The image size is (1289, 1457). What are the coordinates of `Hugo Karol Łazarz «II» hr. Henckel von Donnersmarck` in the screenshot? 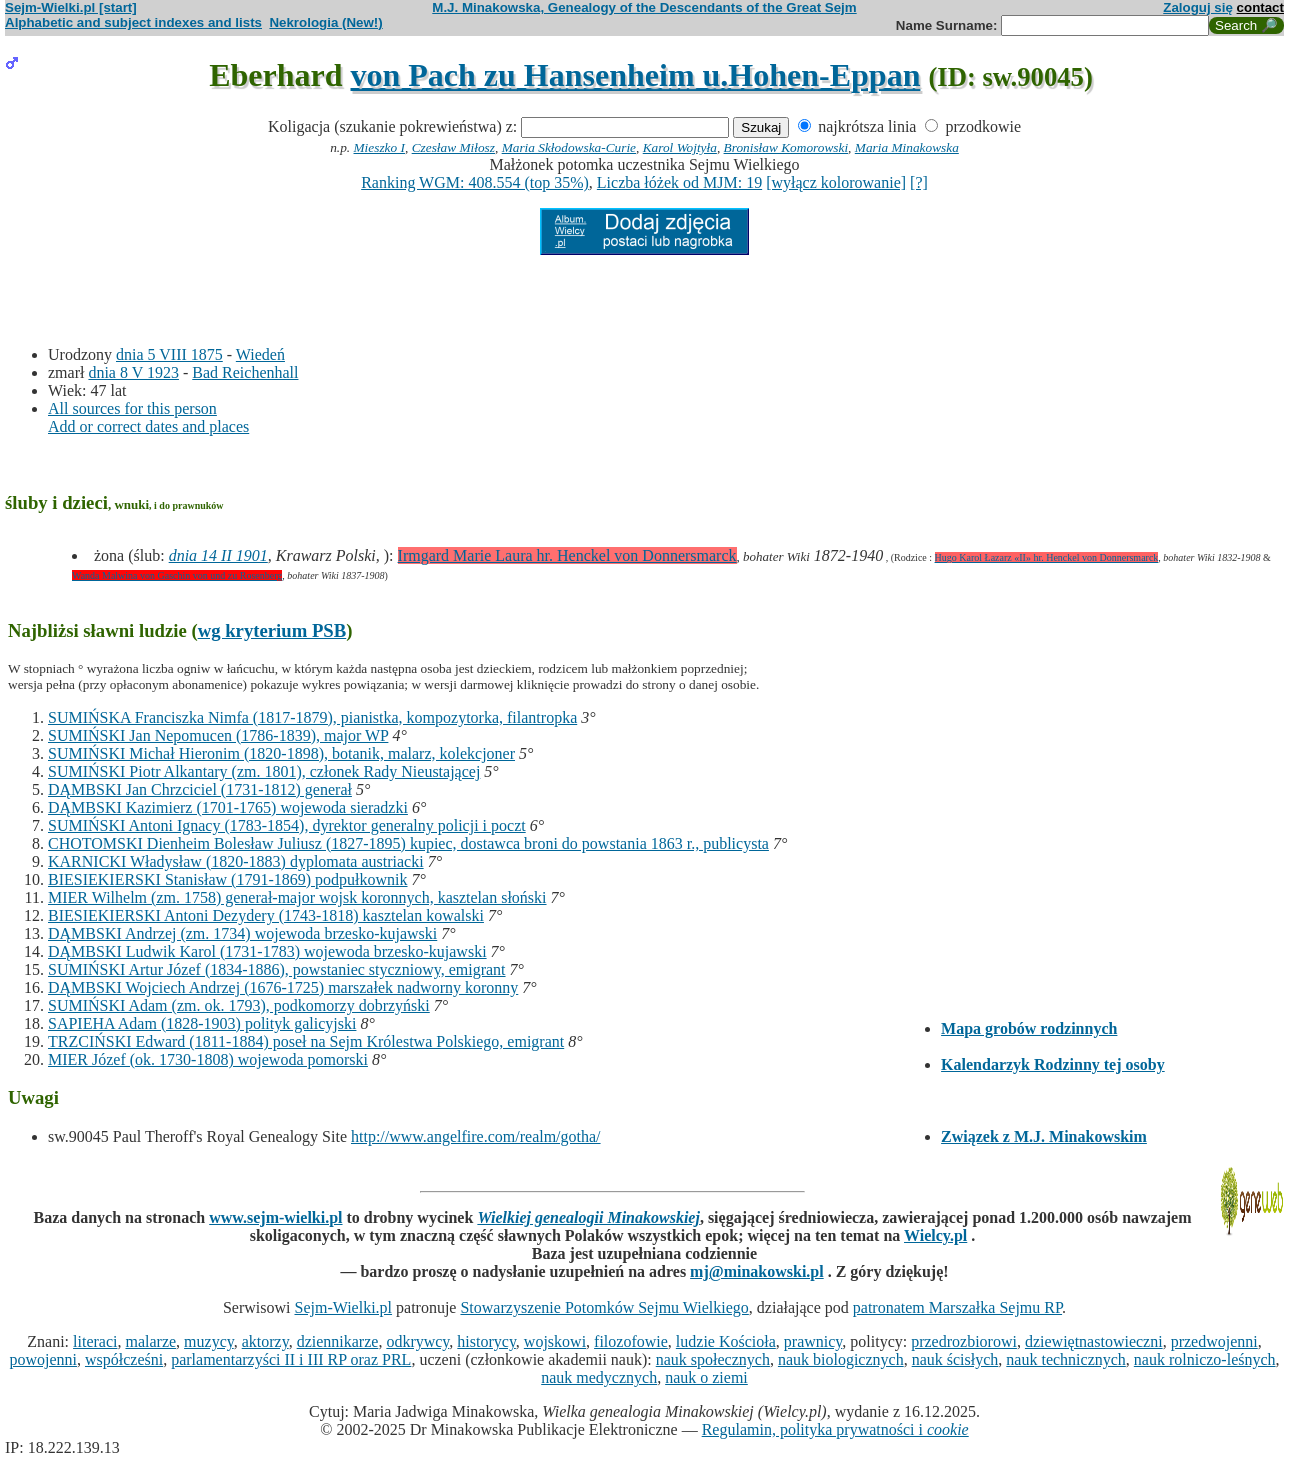 It's located at (1047, 557).